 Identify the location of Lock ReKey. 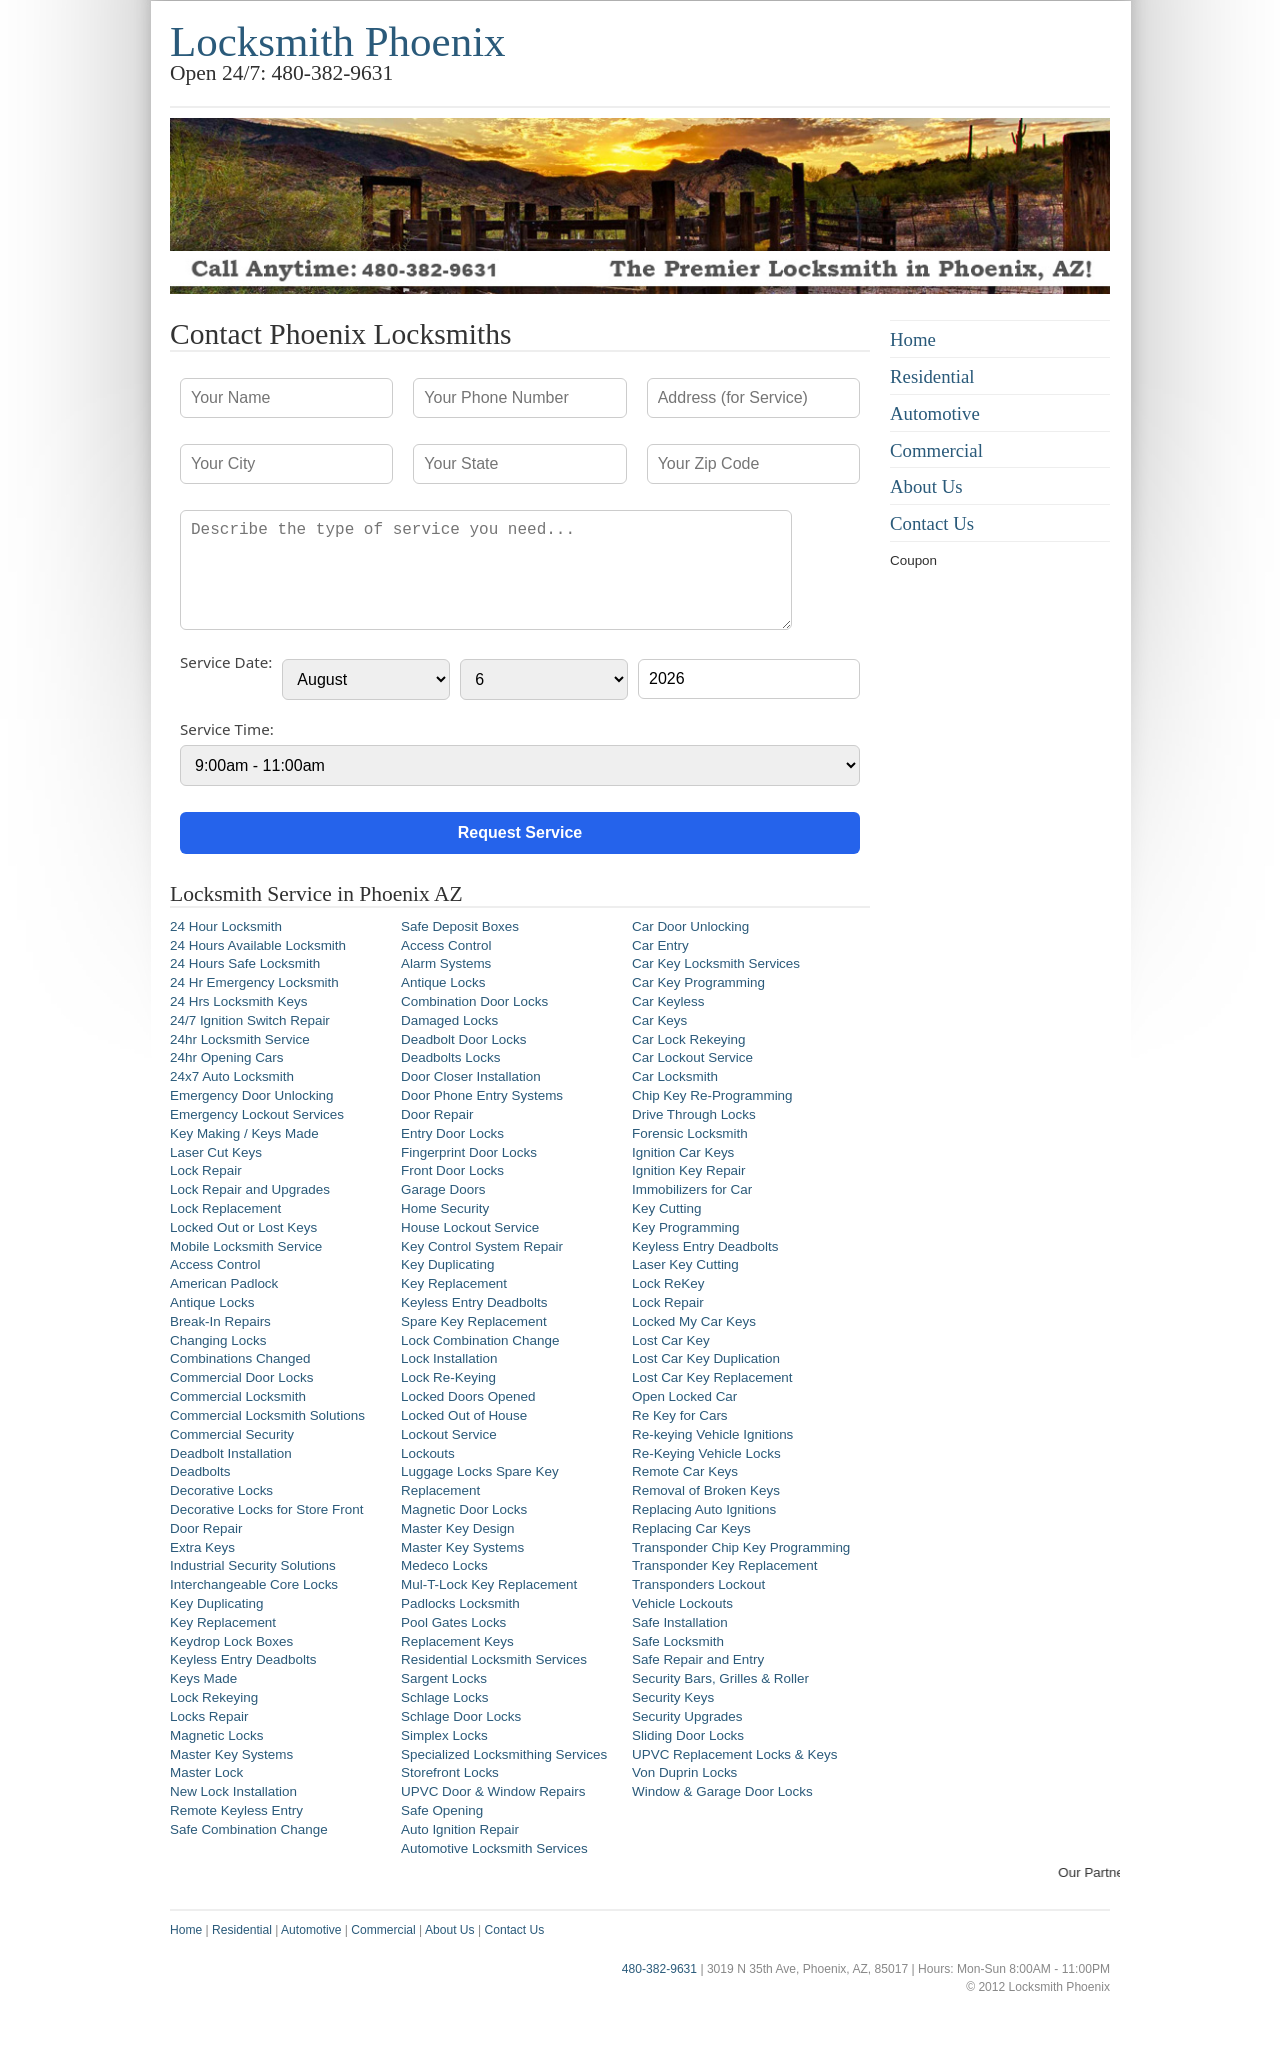
(668, 1283).